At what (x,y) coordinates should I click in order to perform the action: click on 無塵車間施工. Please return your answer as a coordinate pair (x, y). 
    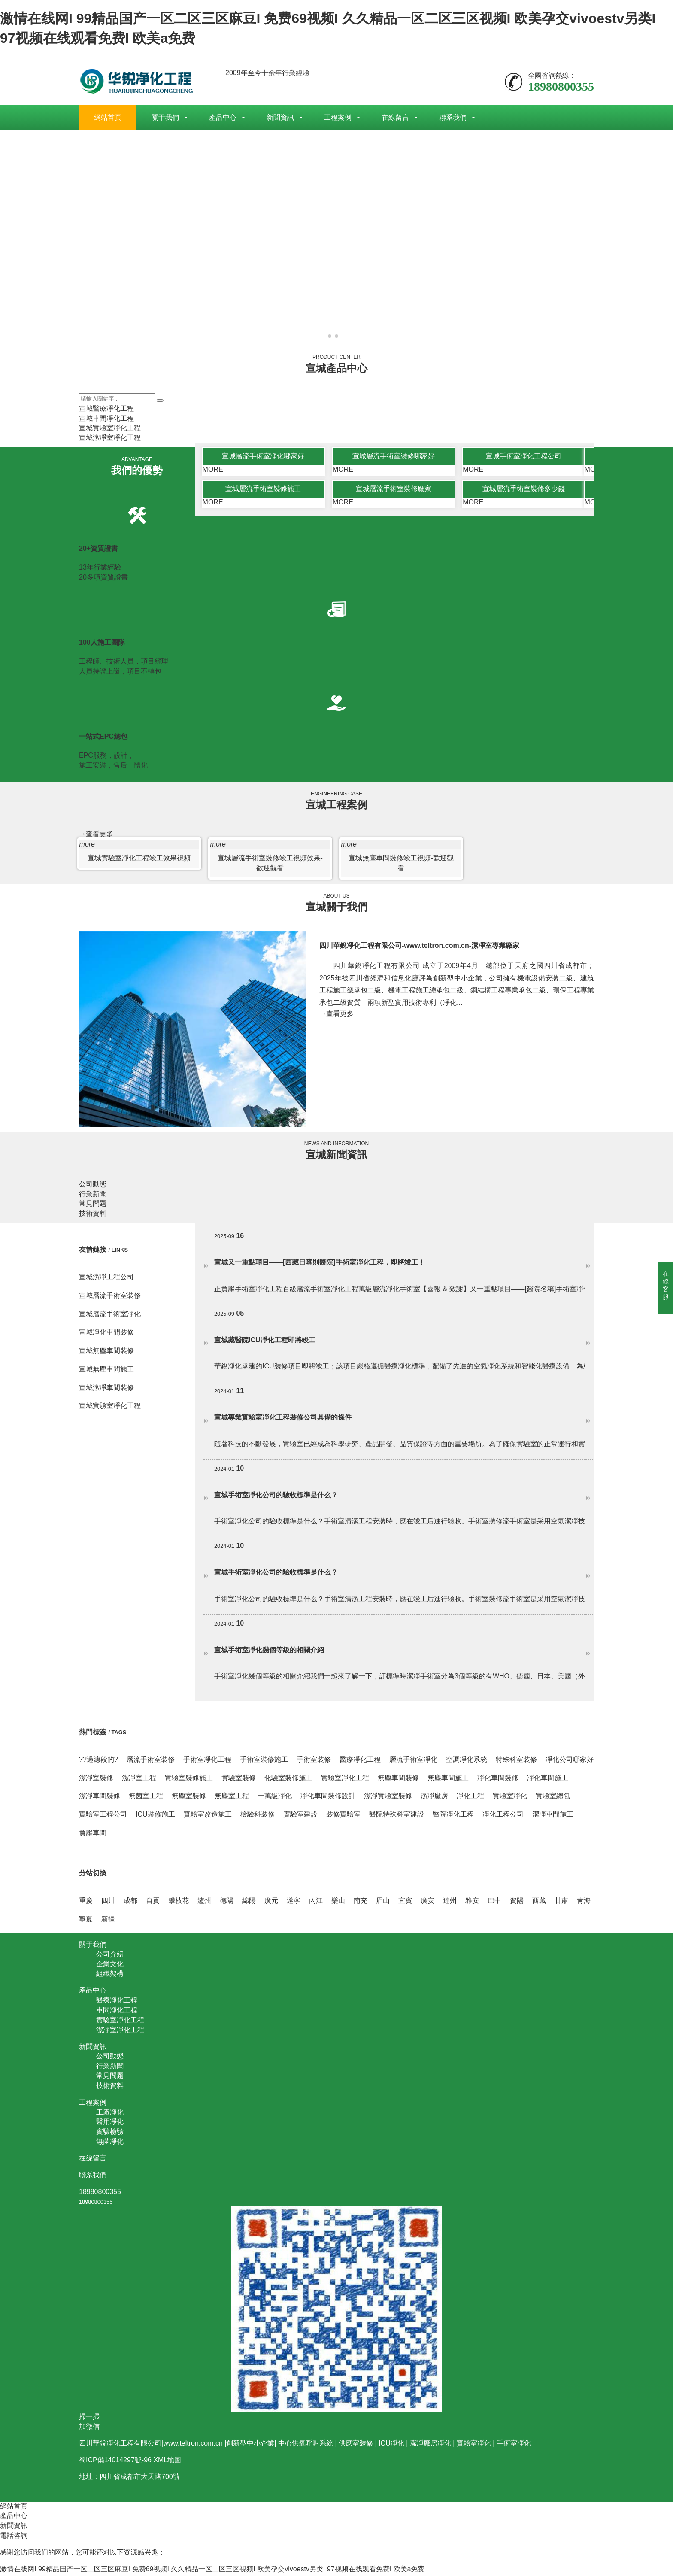
    Looking at the image, I should click on (448, 1779).